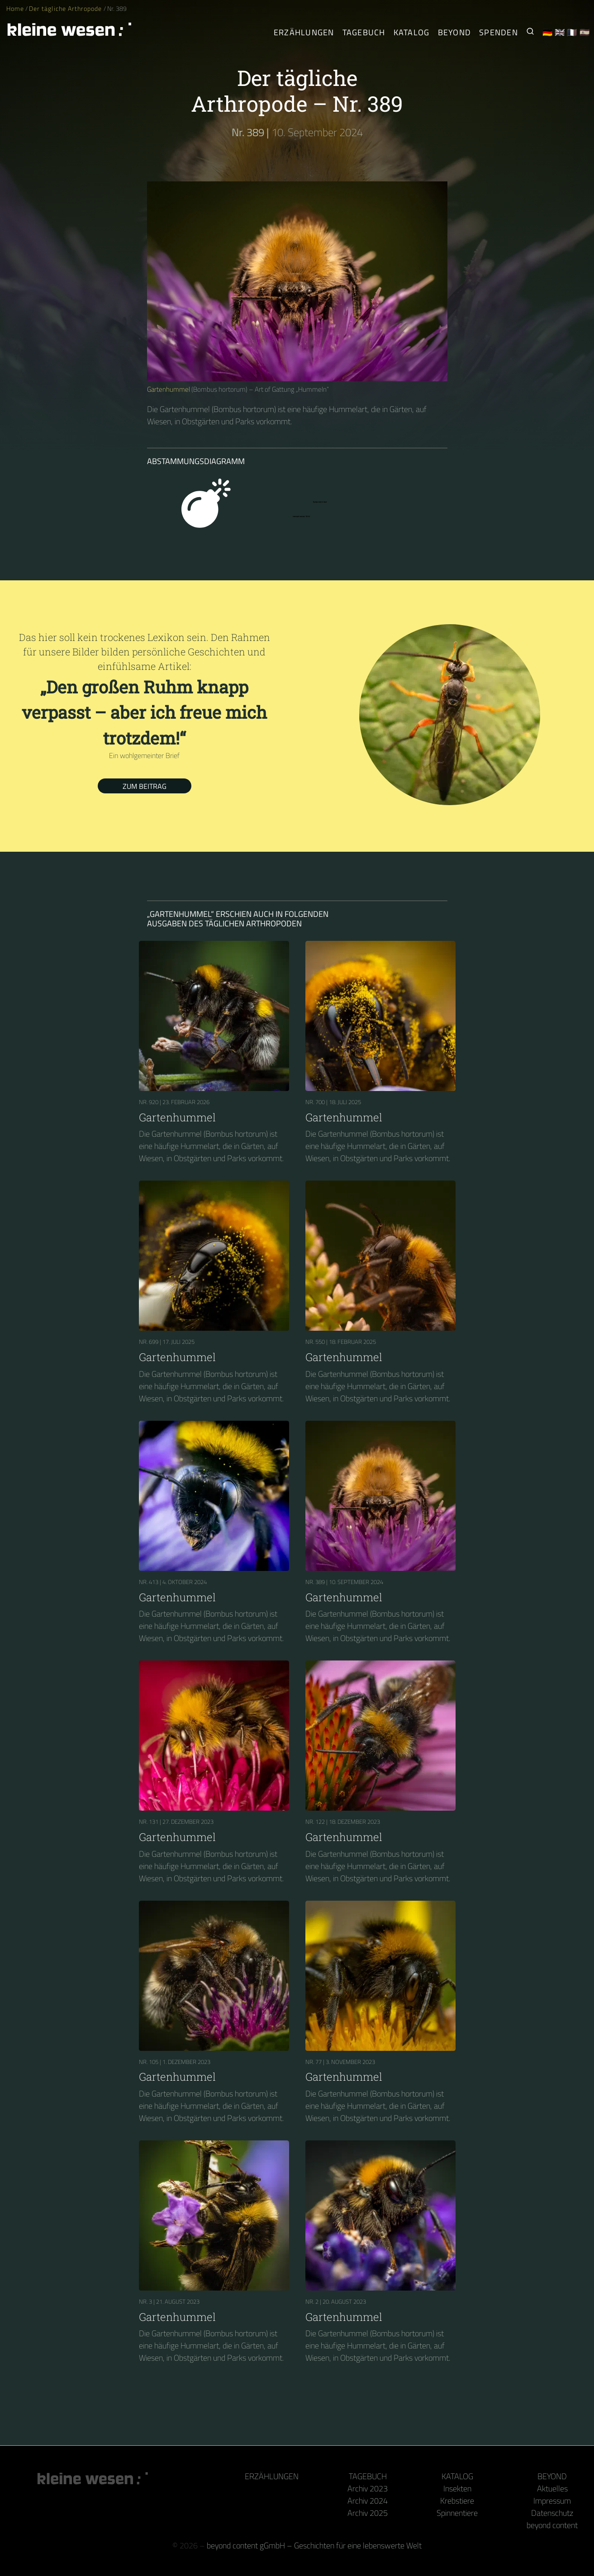  I want to click on [Suche nach Kleinen Wesen], so click(530, 32).